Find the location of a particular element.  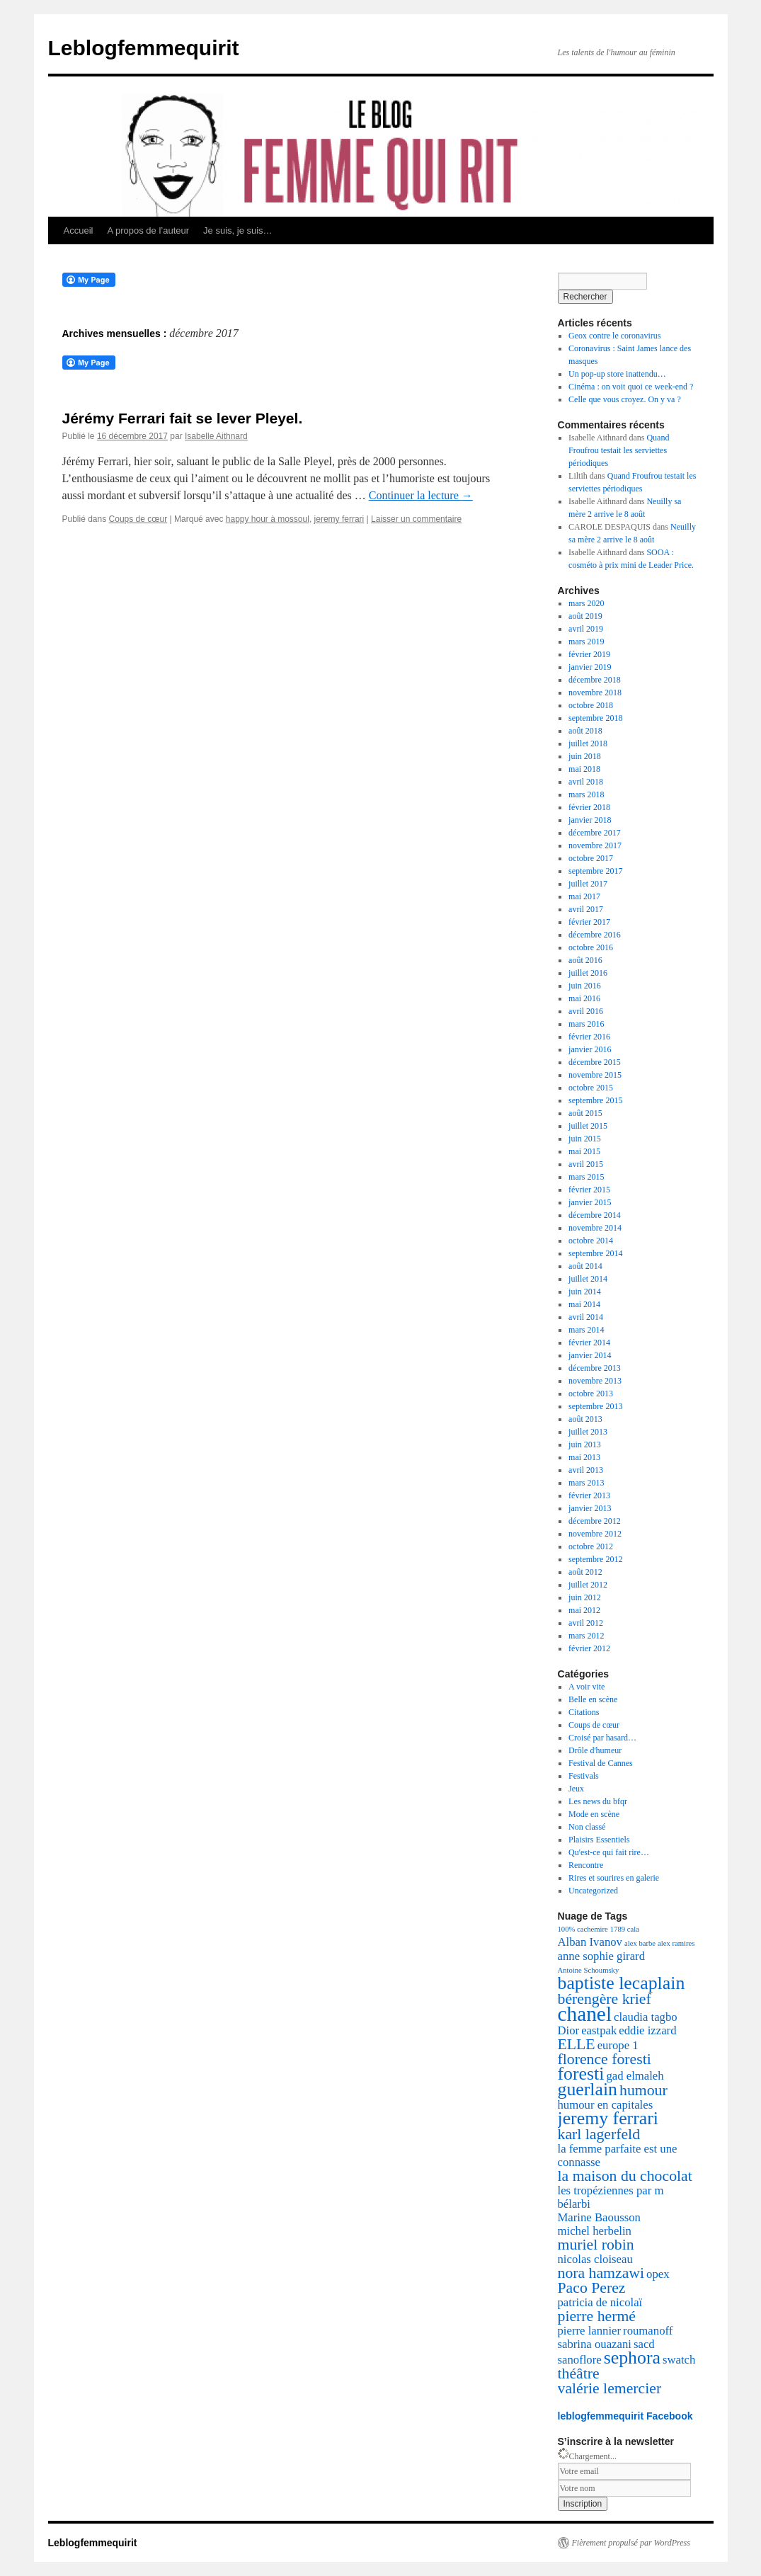

décembre 2015 is located at coordinates (594, 1062).